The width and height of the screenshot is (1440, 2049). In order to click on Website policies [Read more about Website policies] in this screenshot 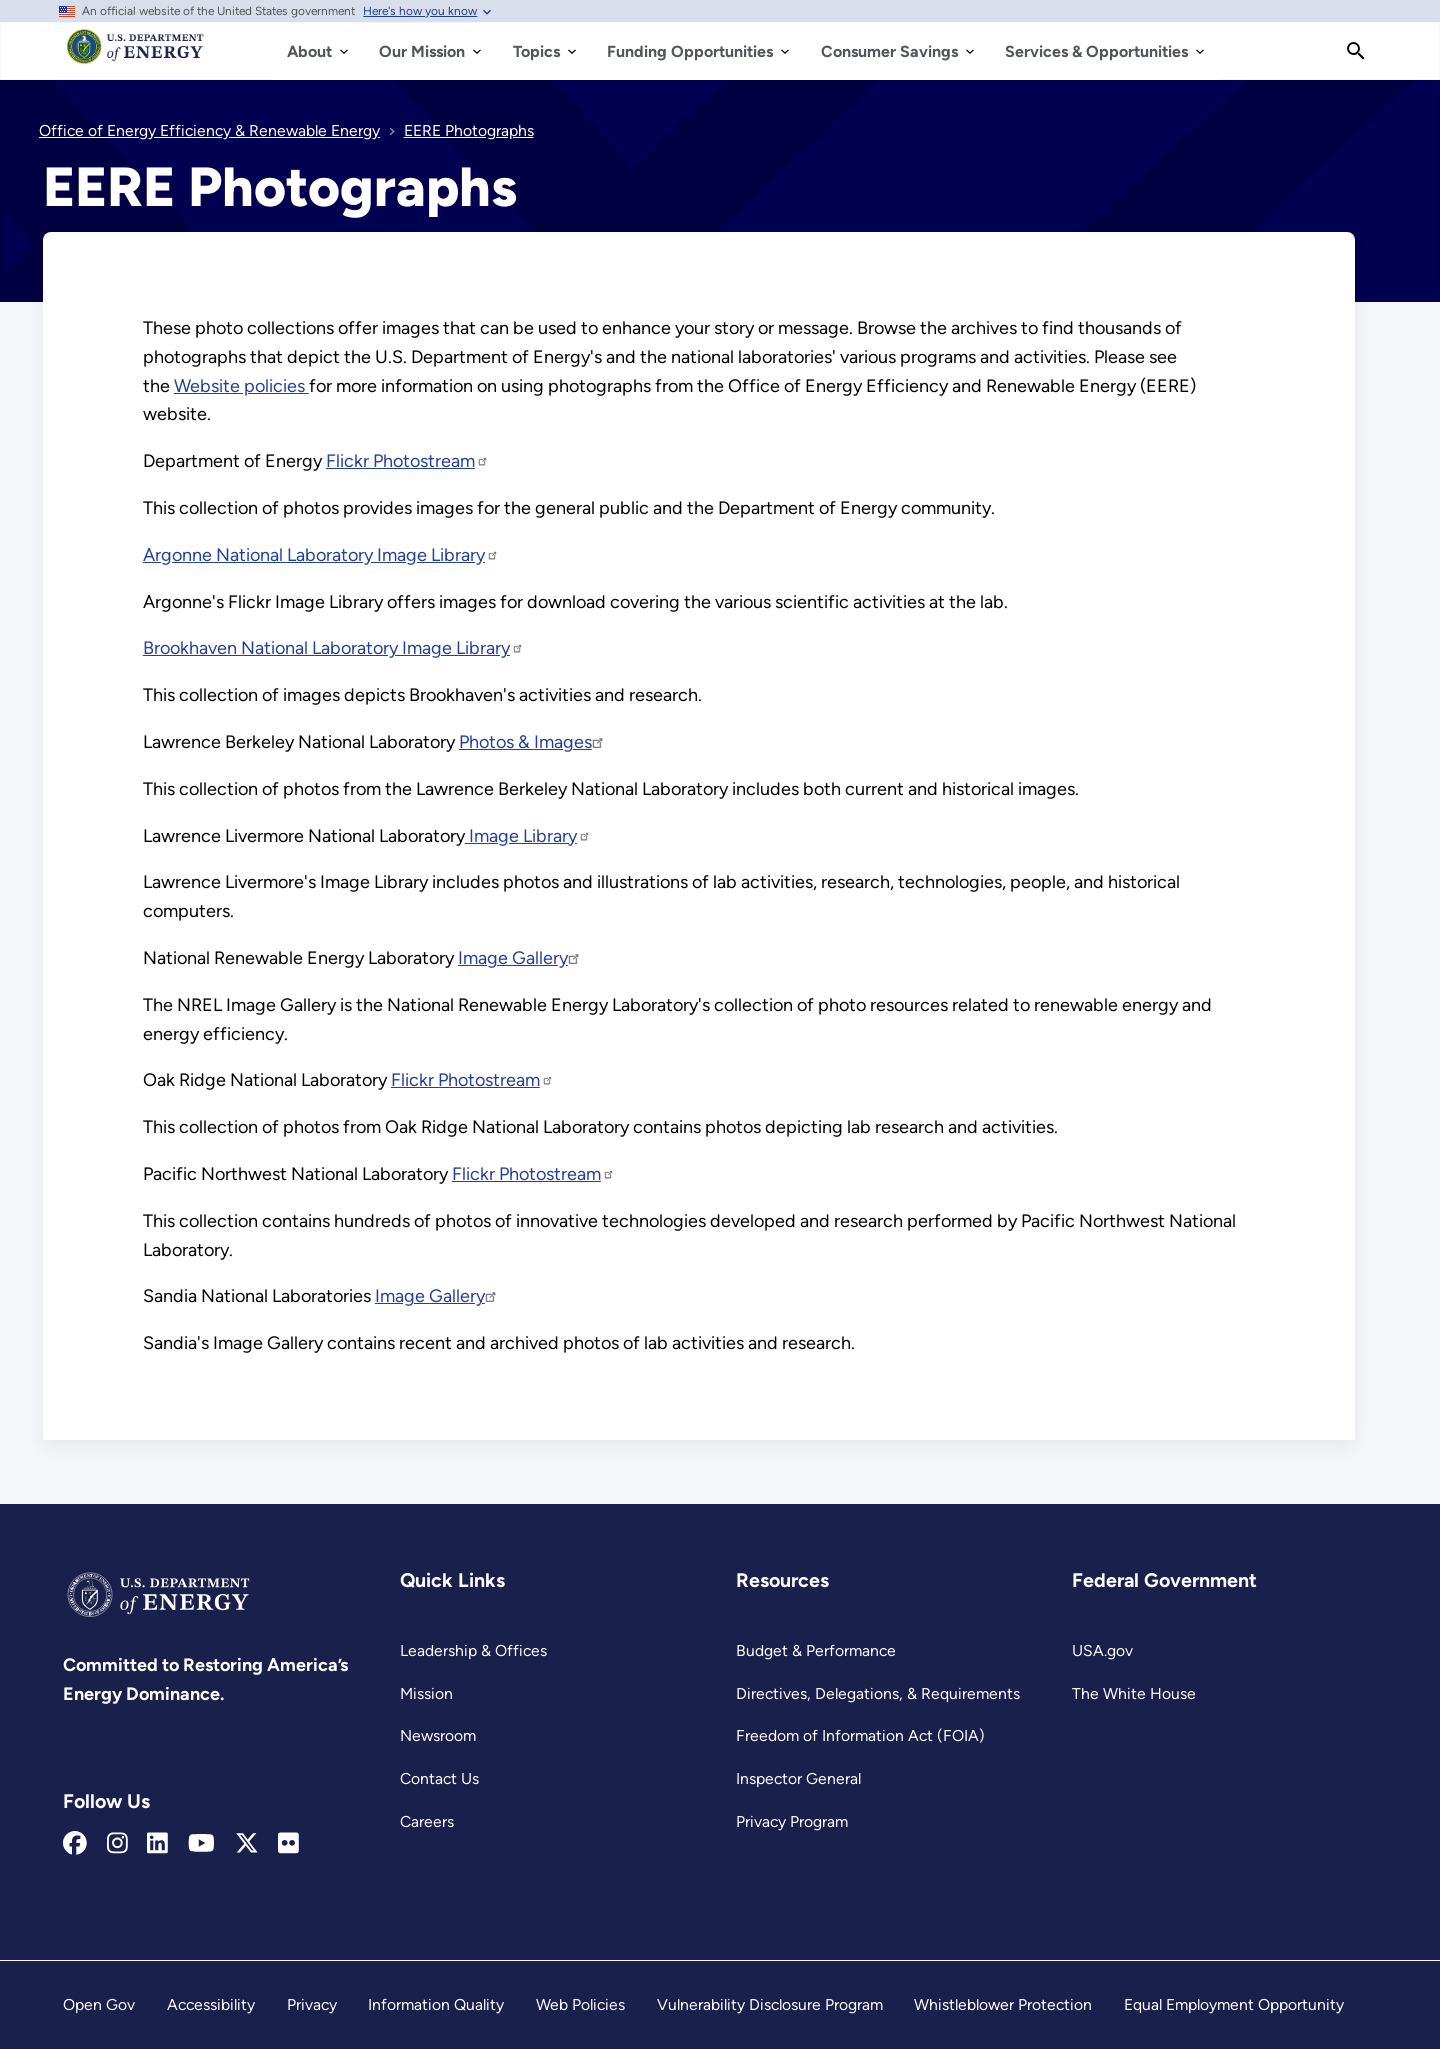, I will do `click(241, 386)`.